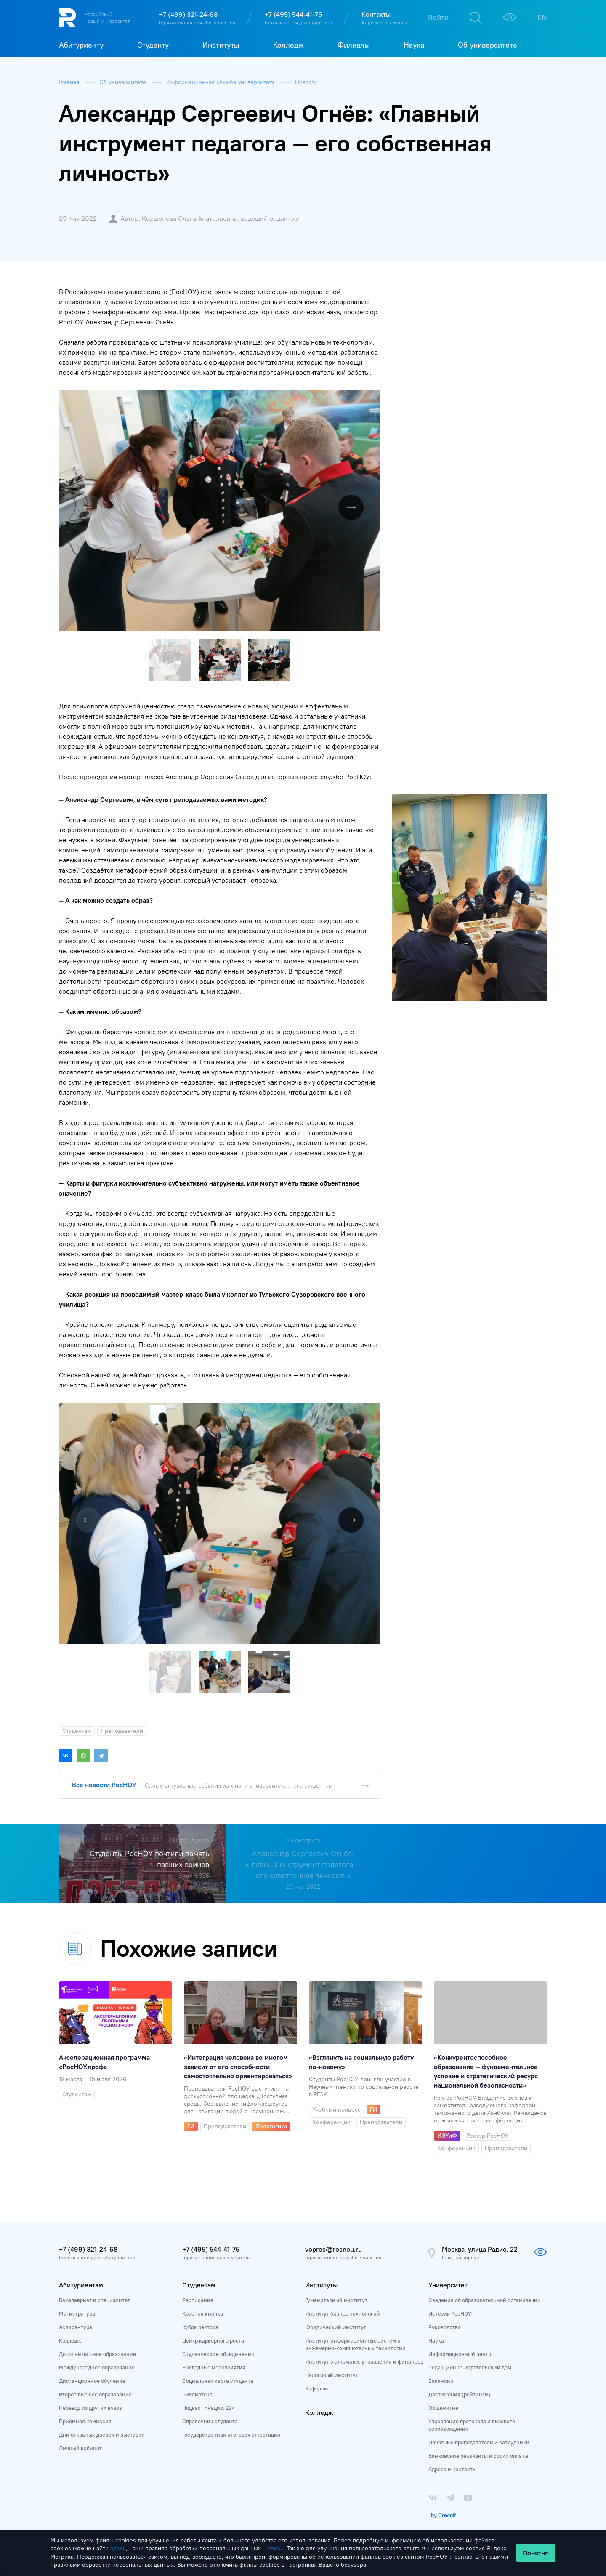 The width and height of the screenshot is (606, 2576). I want to click on Руководство, so click(444, 2327).